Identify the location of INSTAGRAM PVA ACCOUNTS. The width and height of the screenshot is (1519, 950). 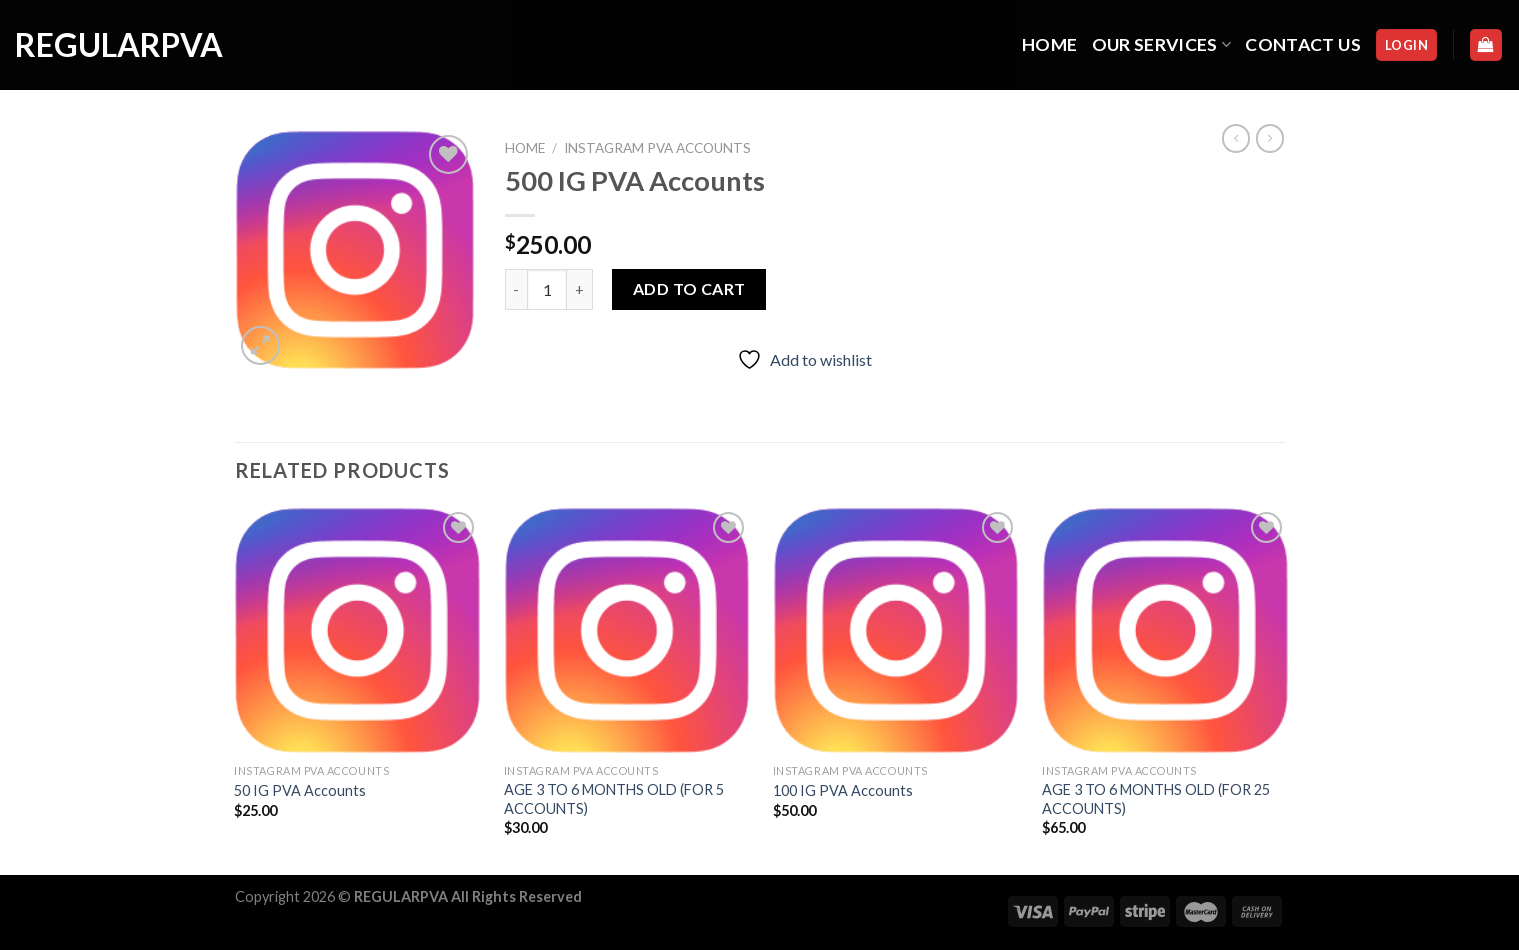
(657, 148).